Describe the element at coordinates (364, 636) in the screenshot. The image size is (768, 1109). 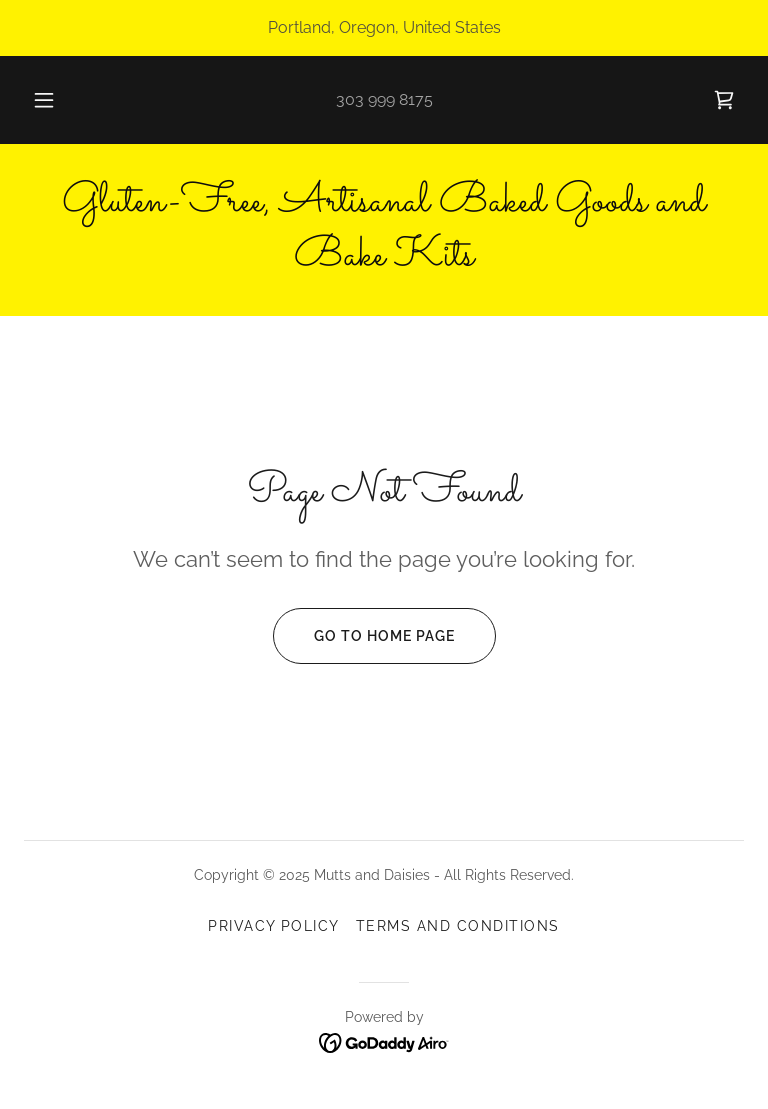
I see `Go To Home Page` at that location.